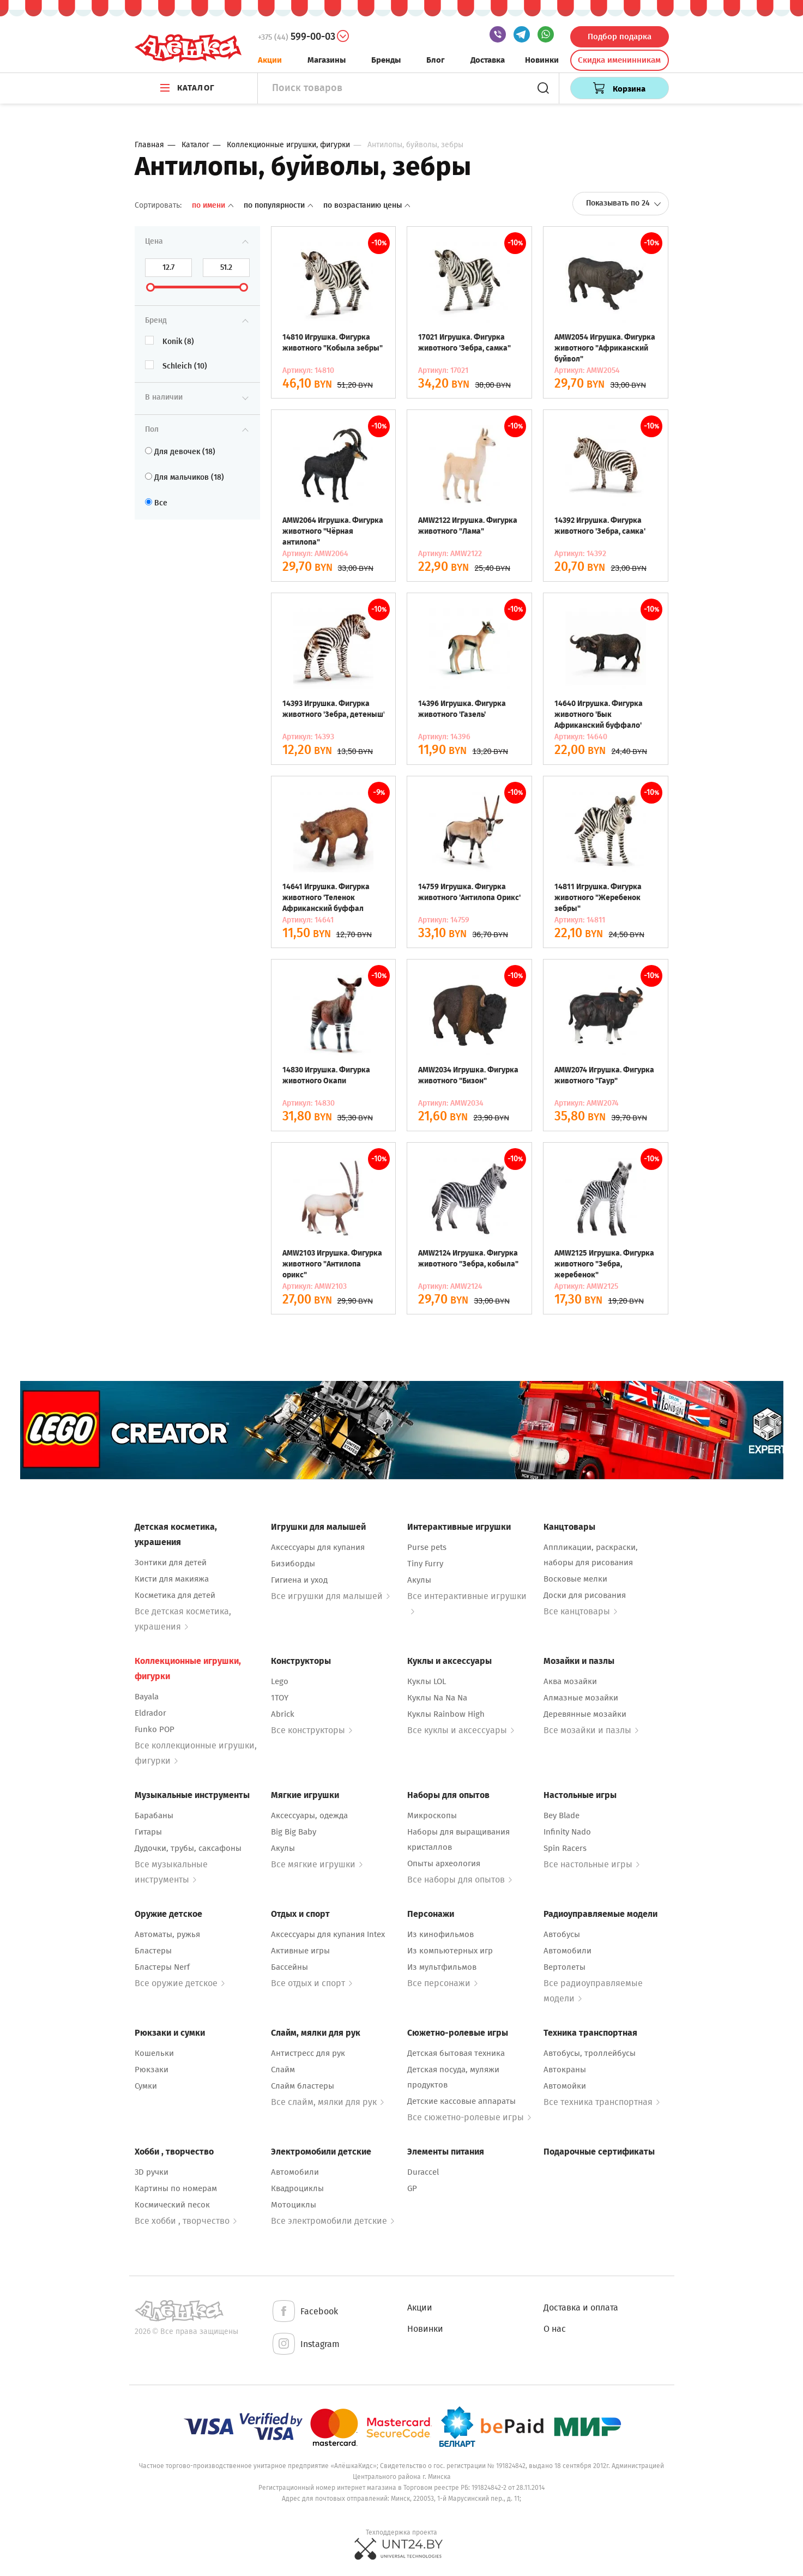 The width and height of the screenshot is (803, 2576). Describe the element at coordinates (297, 2188) in the screenshot. I see `Квадроциклы` at that location.